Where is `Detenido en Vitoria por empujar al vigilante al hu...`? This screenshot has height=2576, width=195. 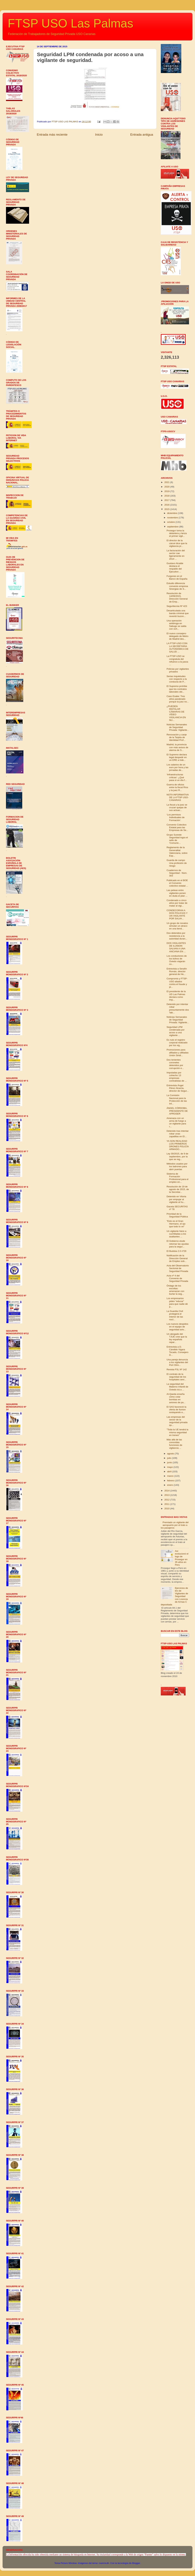 Detenido en Vitoria por empujar al vigilante al hu... is located at coordinates (176, 1199).